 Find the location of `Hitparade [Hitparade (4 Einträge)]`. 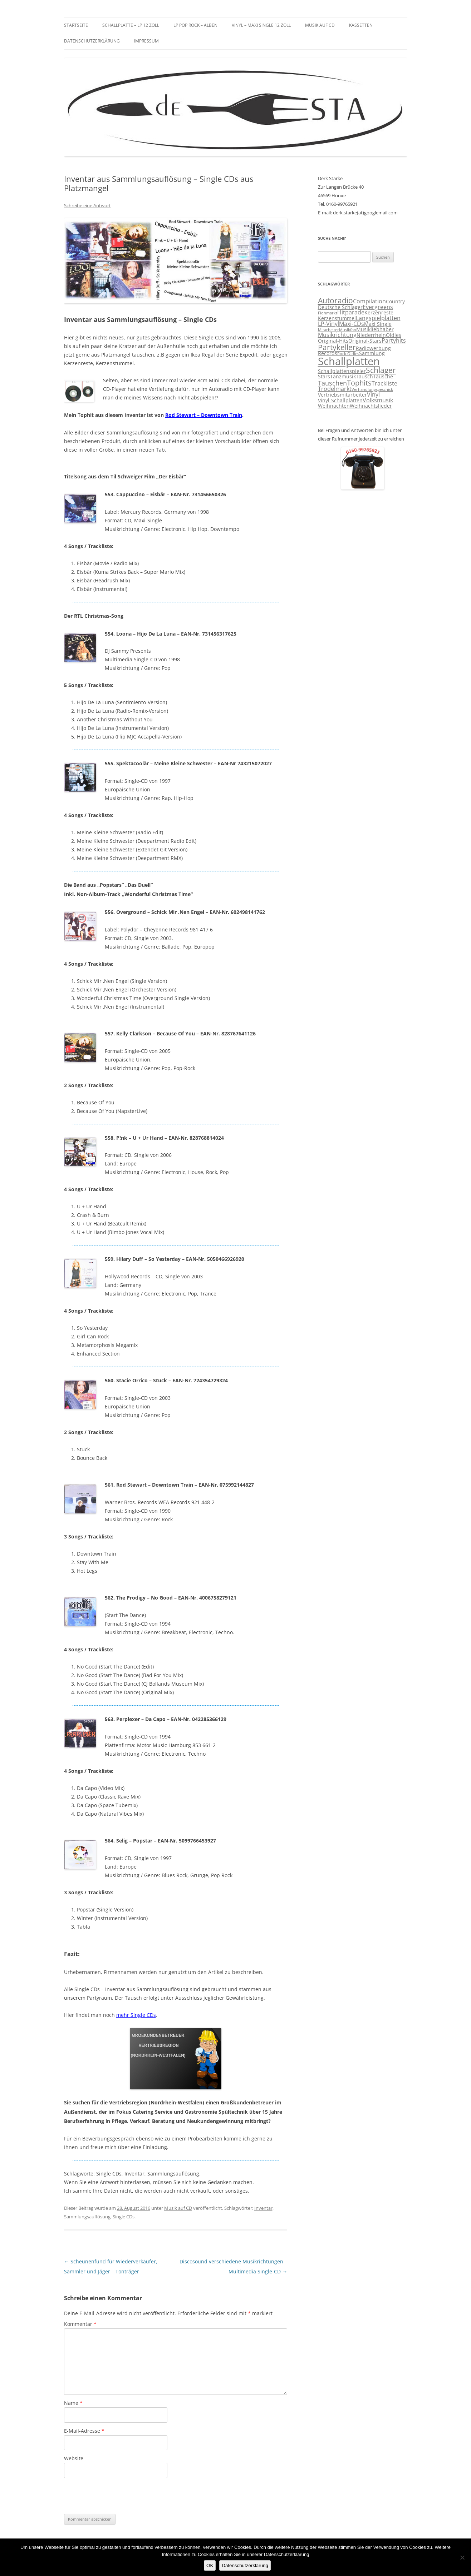

Hitparade [Hitparade (4 Einträge)] is located at coordinates (350, 312).